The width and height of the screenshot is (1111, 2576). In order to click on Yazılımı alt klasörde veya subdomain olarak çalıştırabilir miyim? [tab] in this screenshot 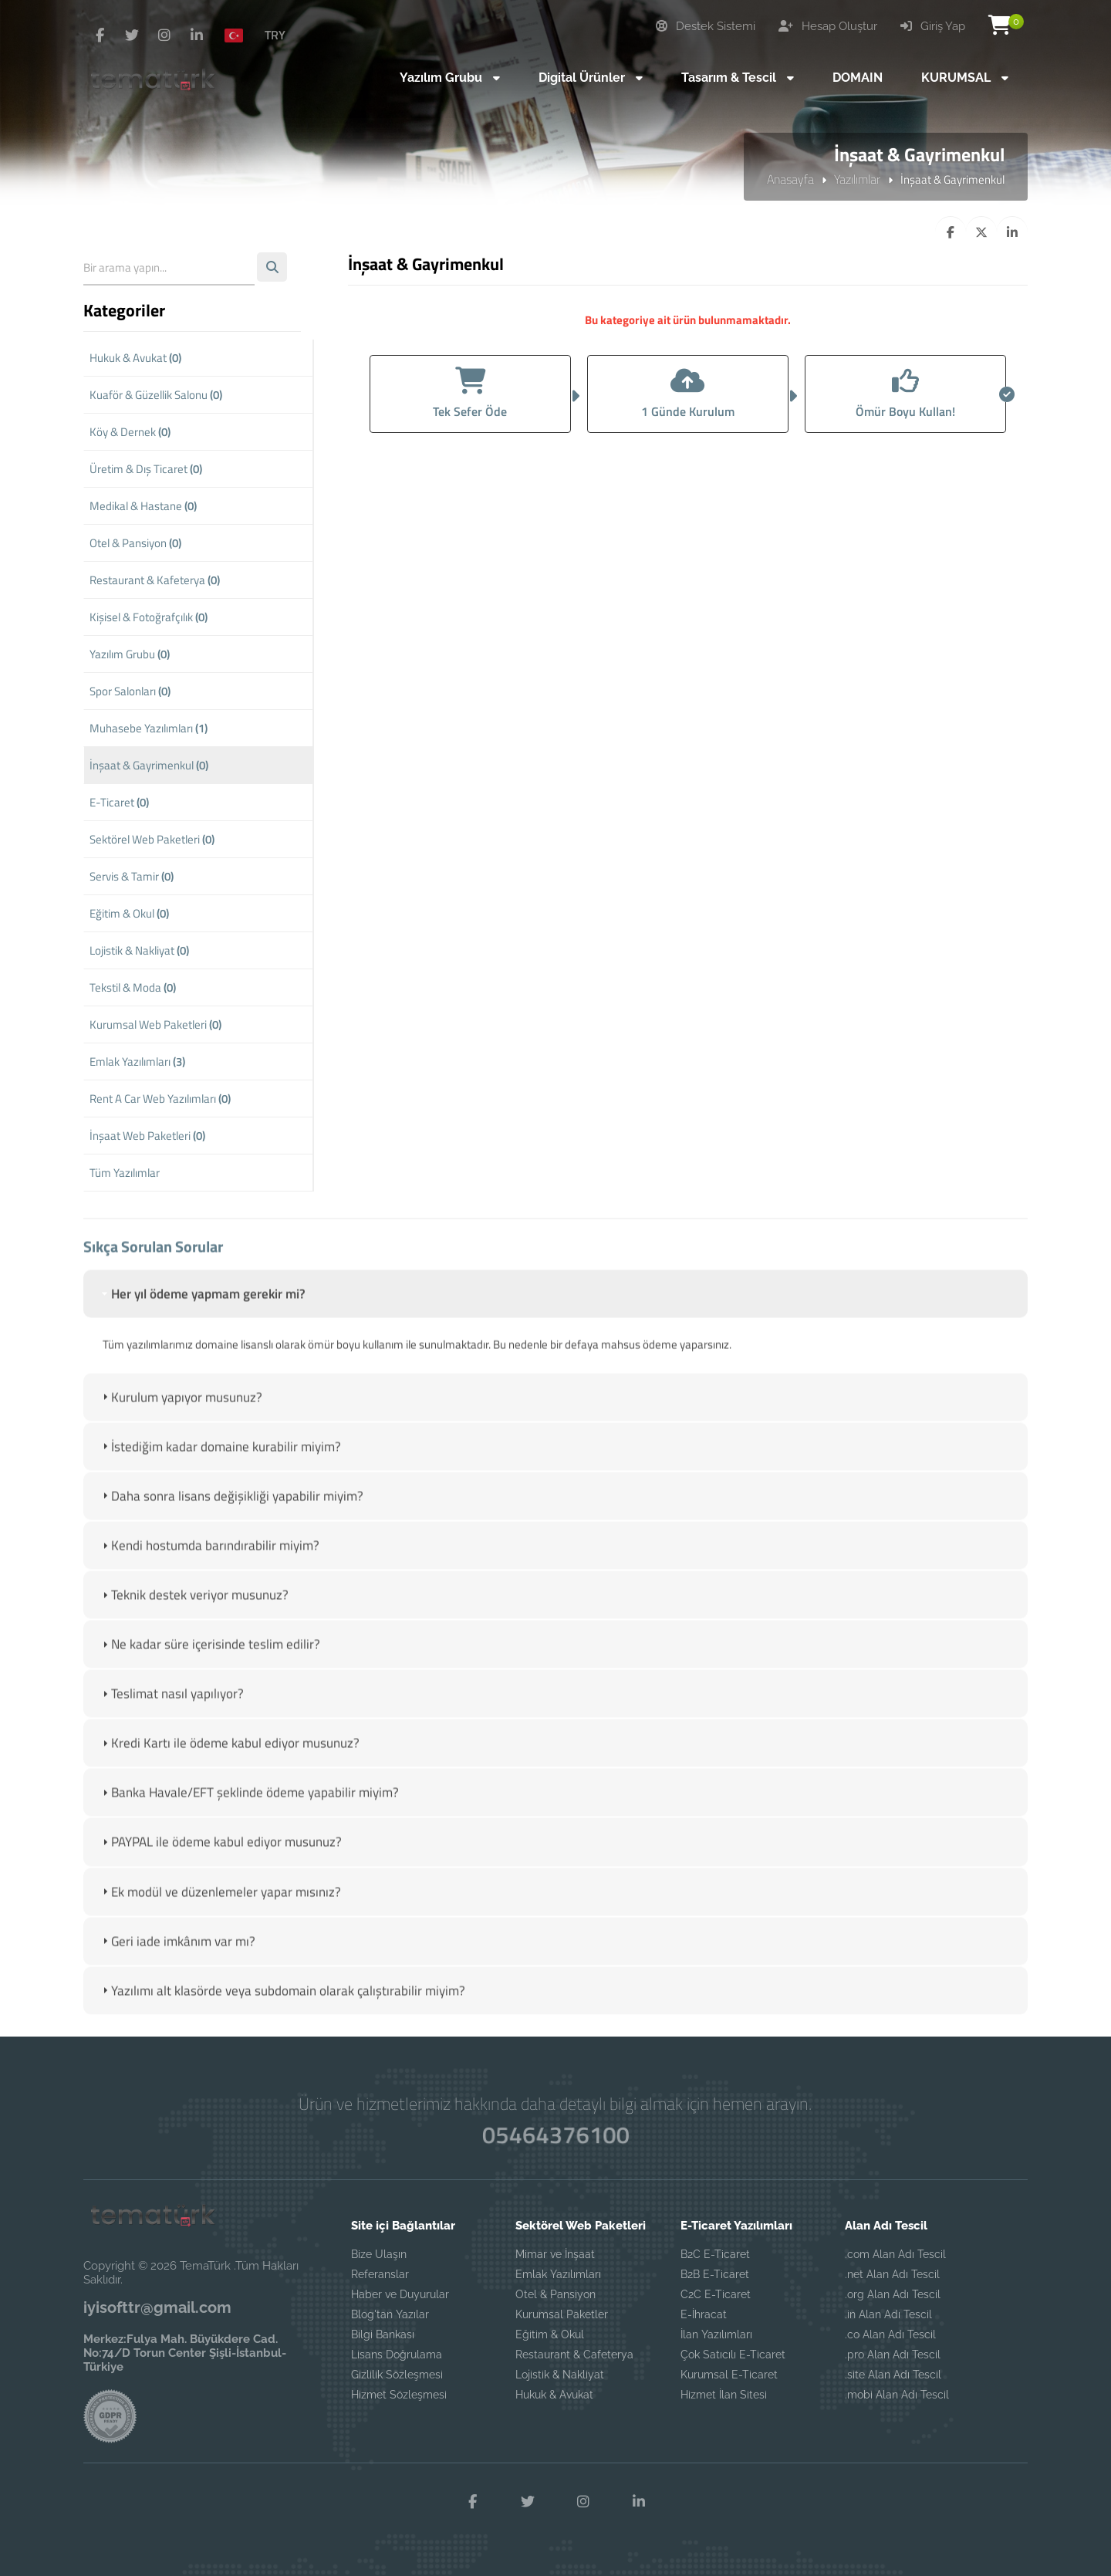, I will do `click(282, 2006)`.